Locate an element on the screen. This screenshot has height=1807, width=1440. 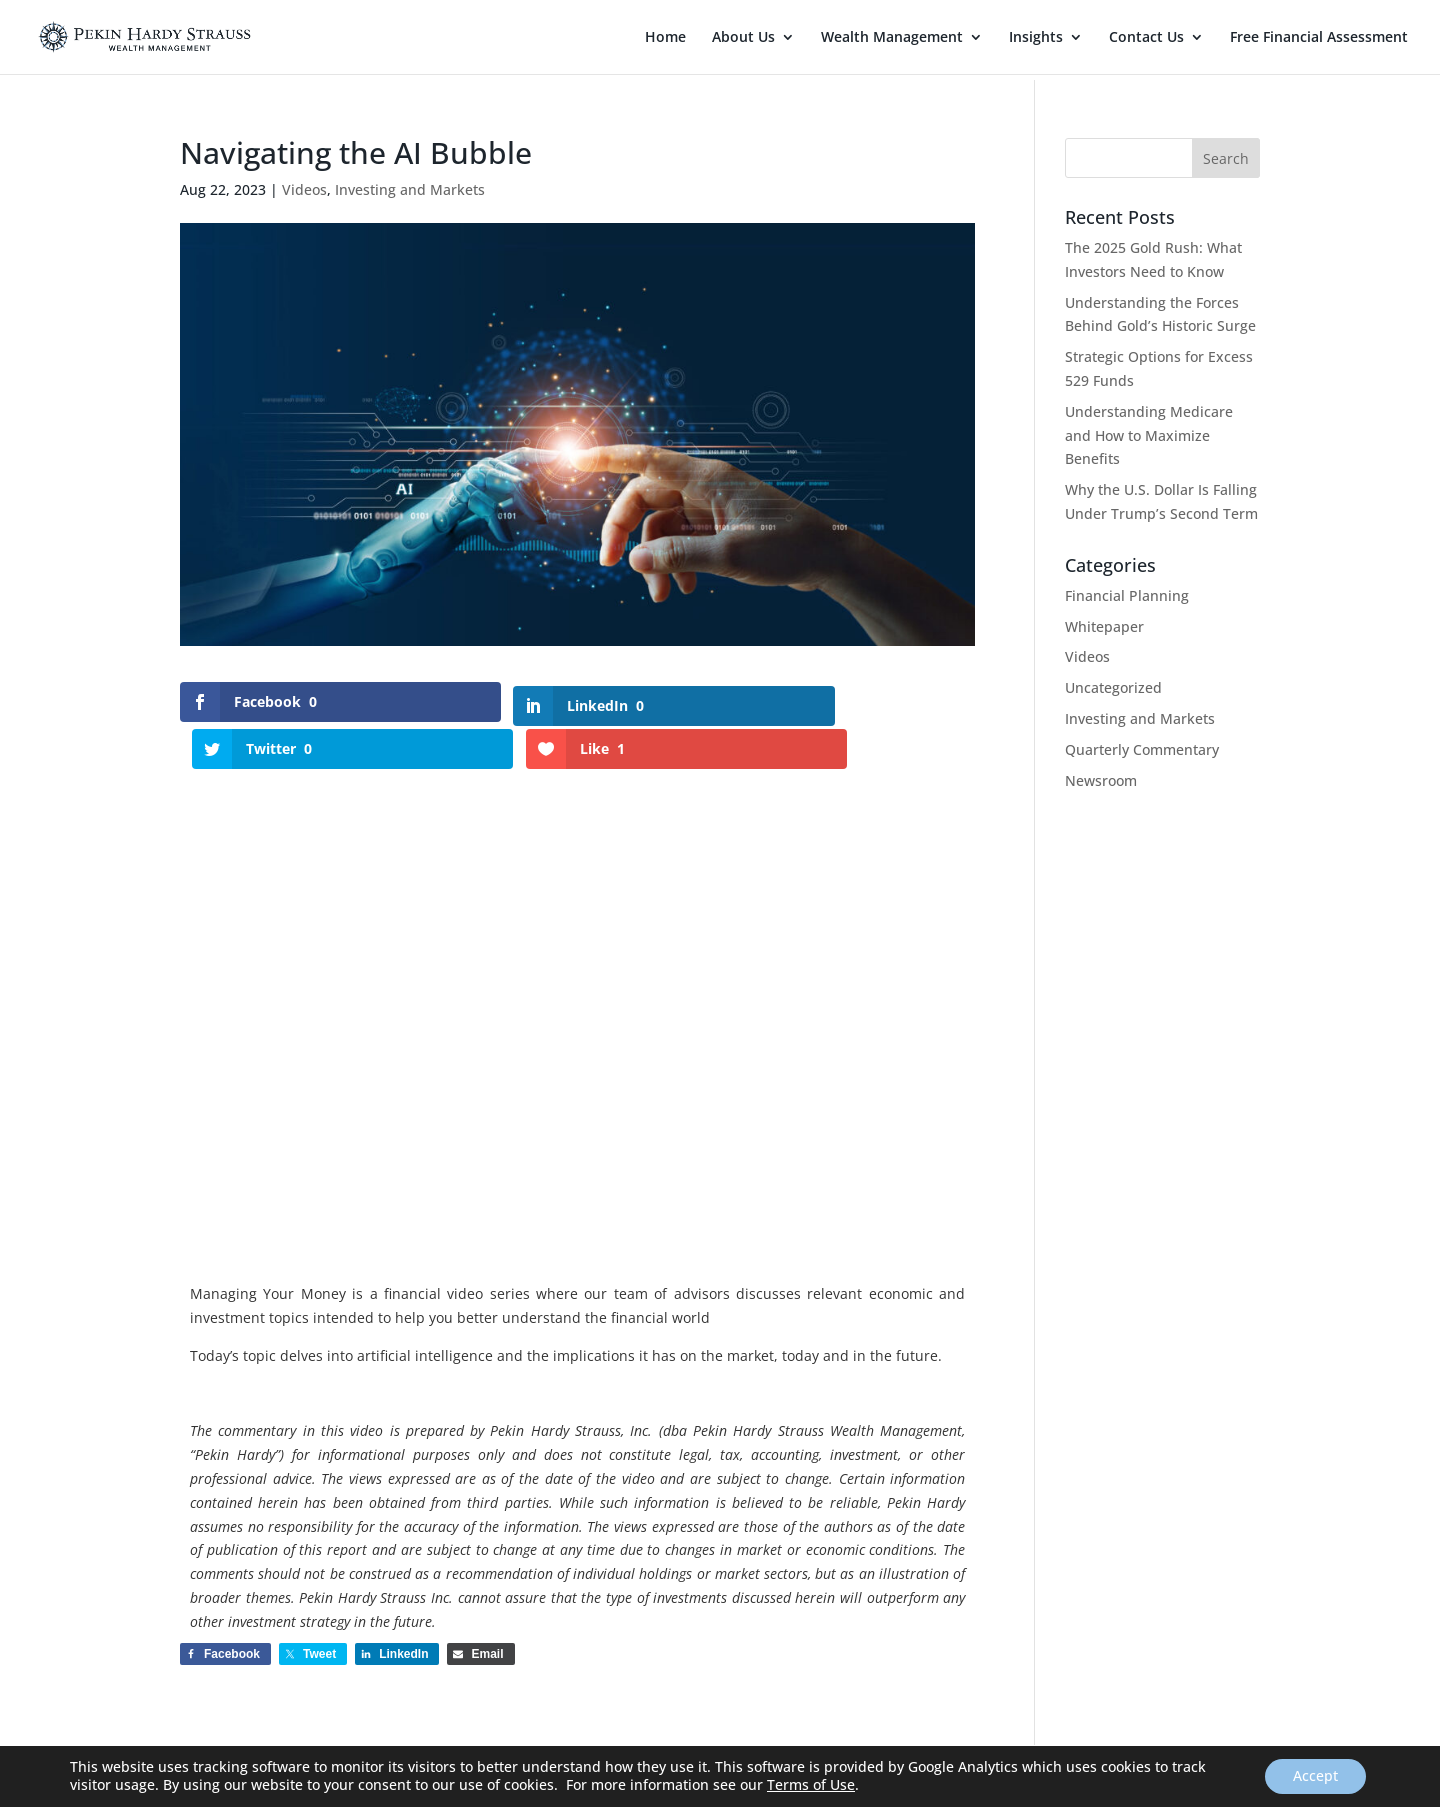
Whitepaper is located at coordinates (1104, 626).